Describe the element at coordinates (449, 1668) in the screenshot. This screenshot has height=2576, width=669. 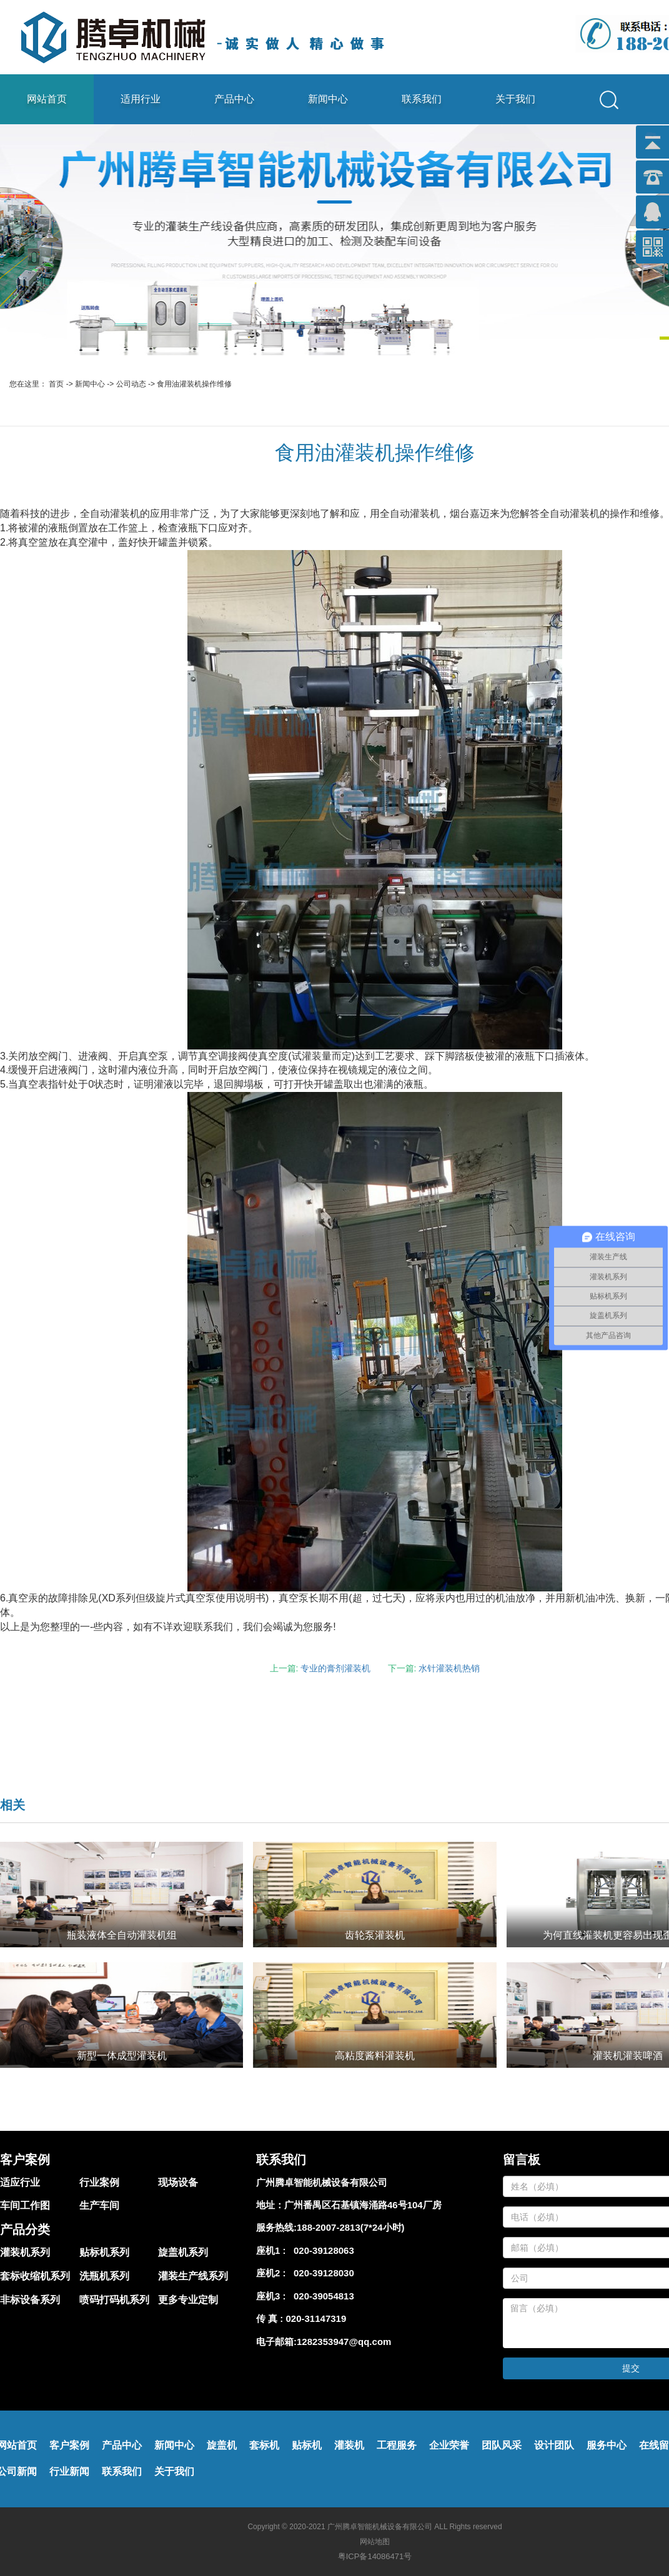
I see `水针灌装机热销` at that location.